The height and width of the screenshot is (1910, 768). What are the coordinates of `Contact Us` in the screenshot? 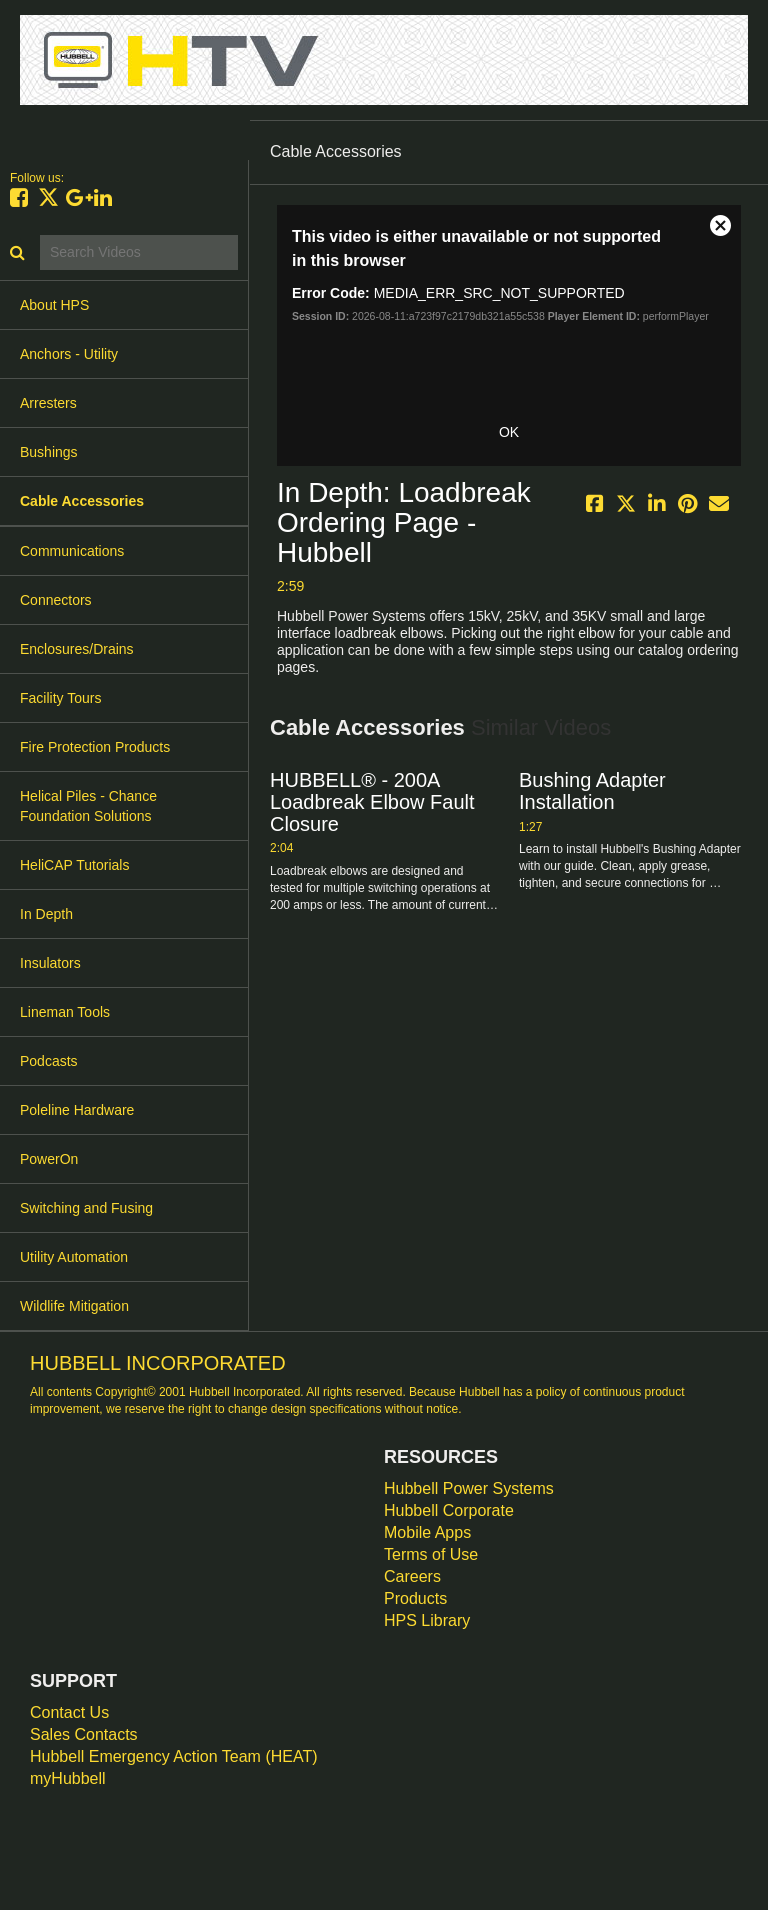 It's located at (69, 1712).